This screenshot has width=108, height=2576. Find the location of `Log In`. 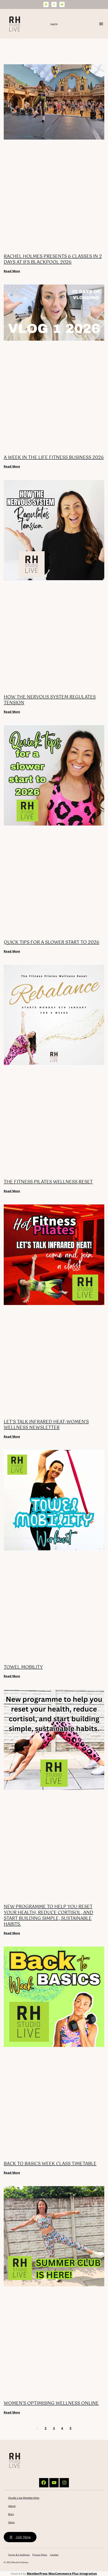

Log In is located at coordinates (54, 23).